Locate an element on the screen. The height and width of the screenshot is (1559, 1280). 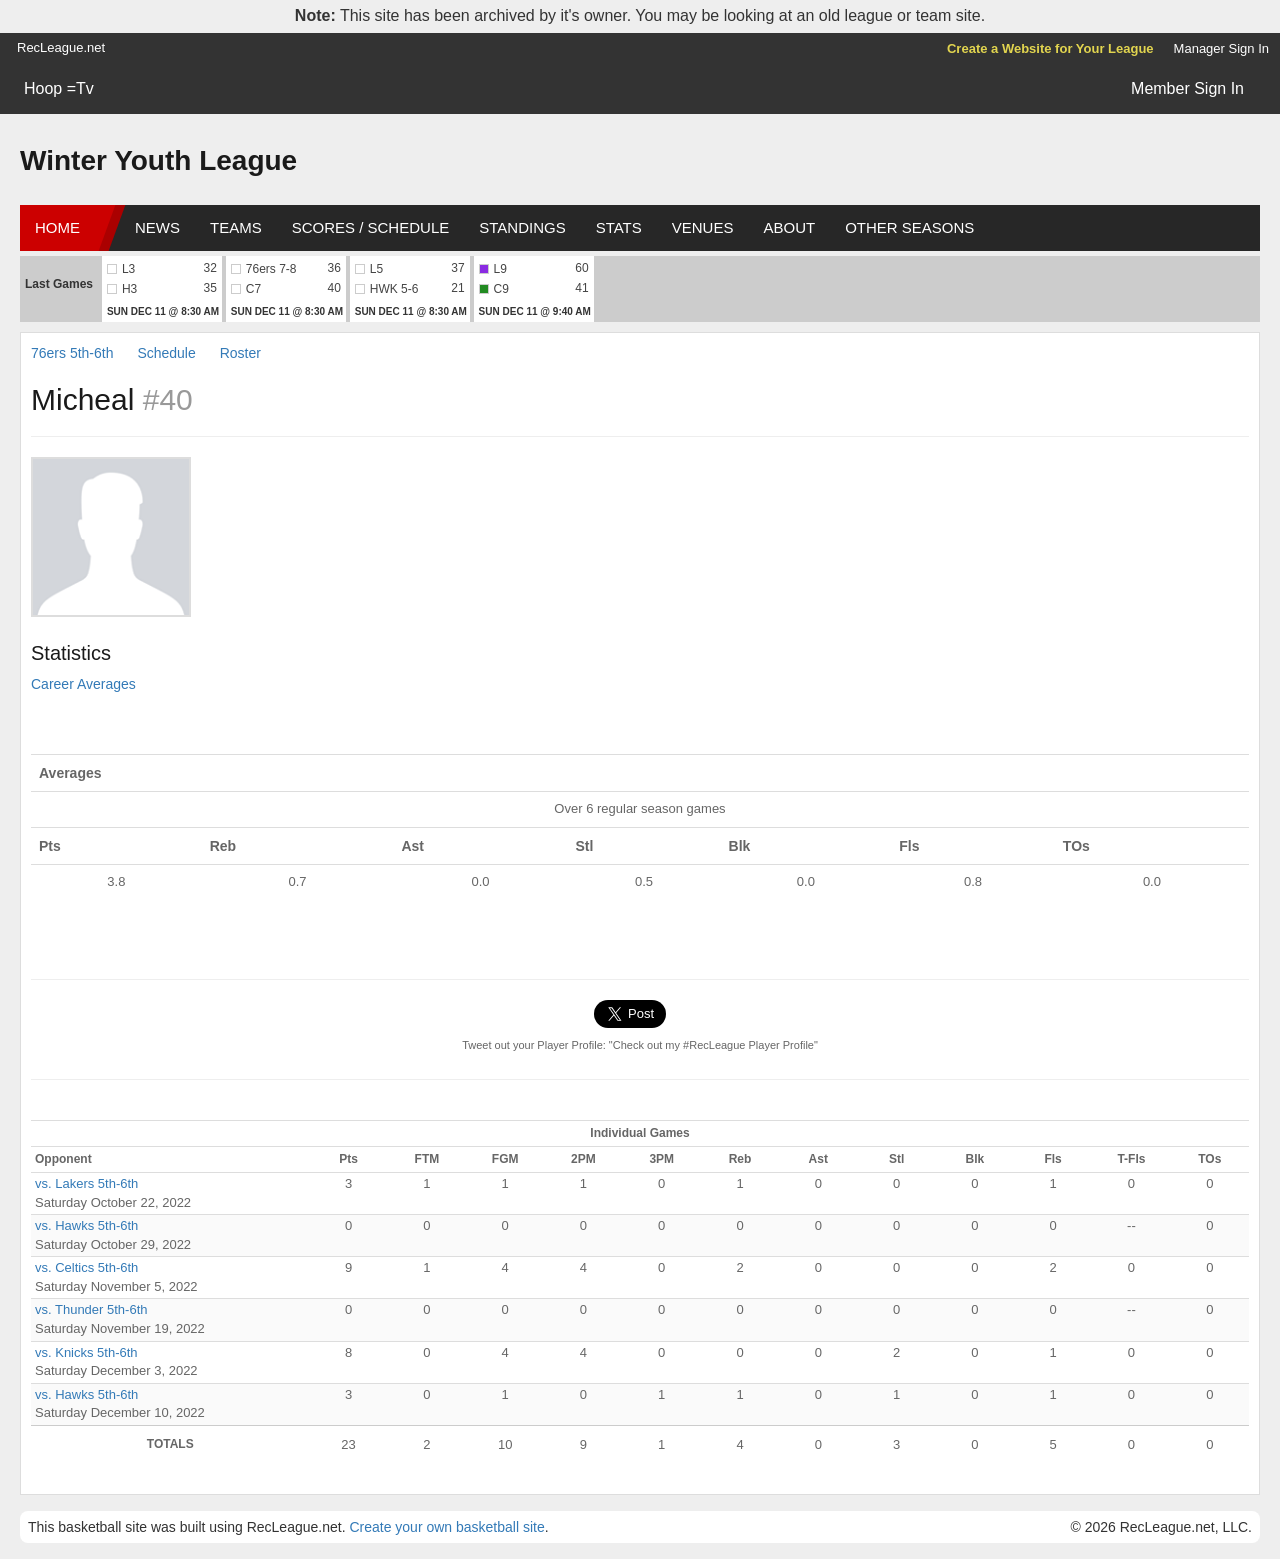
Venues is located at coordinates (703, 227).